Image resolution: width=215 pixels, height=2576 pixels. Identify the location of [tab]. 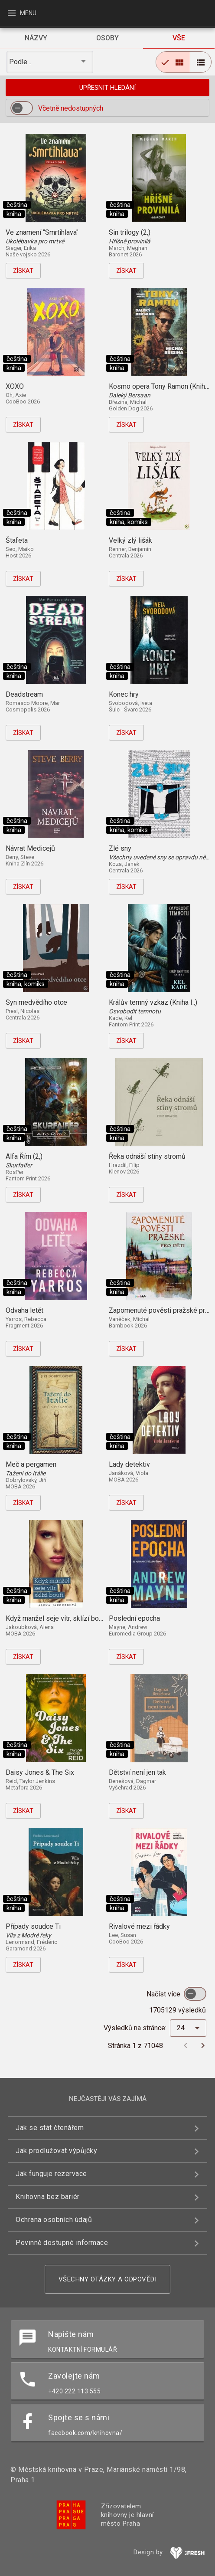
(36, 38).